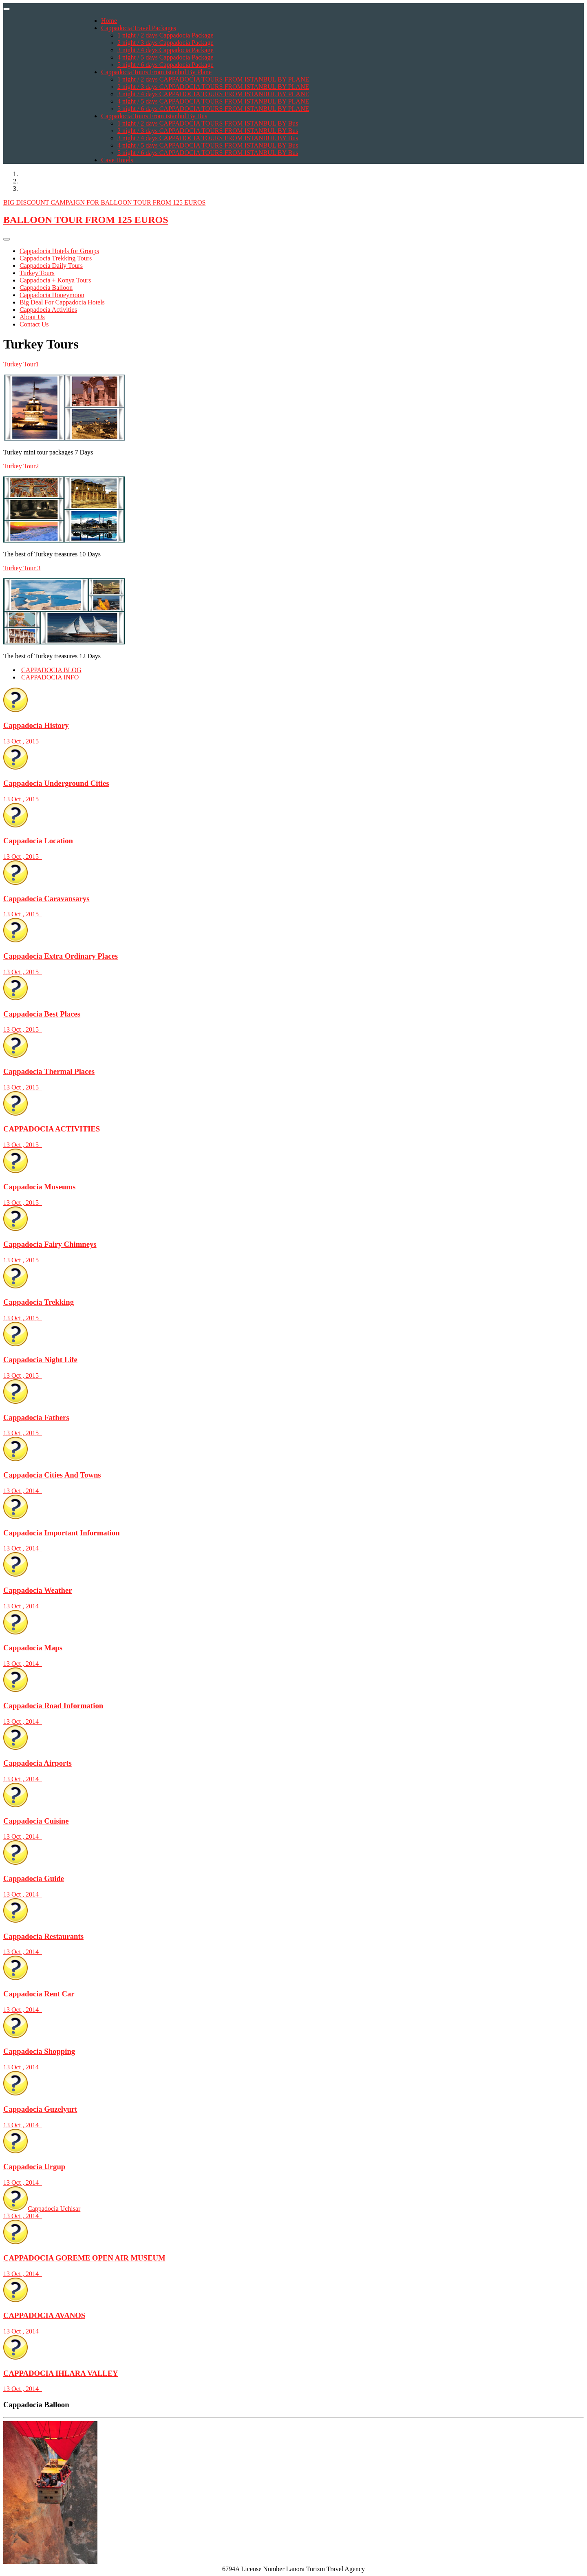  Describe the element at coordinates (165, 57) in the screenshot. I see `4 night / 5 days Cappadocia Package` at that location.